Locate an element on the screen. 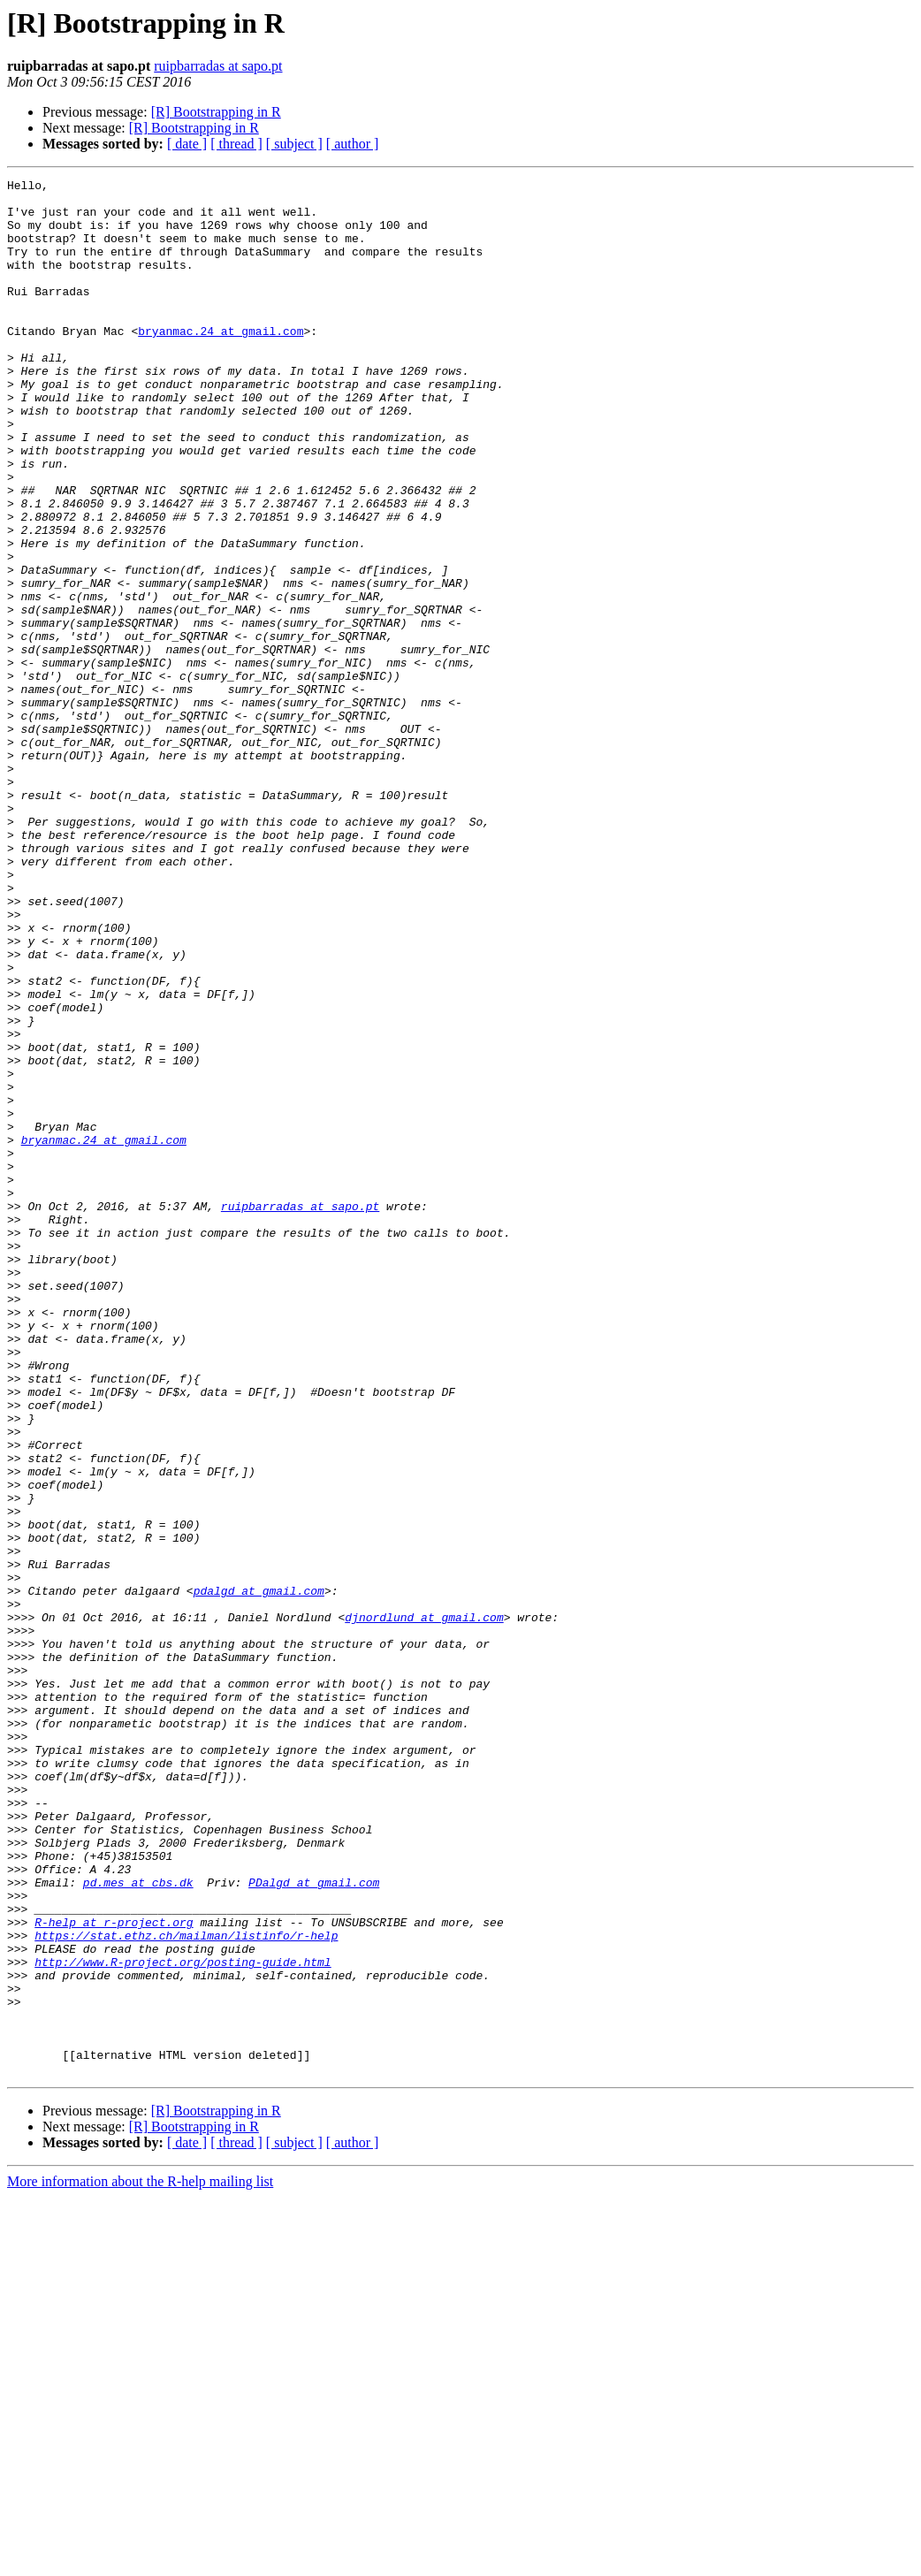 The image size is (921, 2576). [ thread ] is located at coordinates (236, 143).